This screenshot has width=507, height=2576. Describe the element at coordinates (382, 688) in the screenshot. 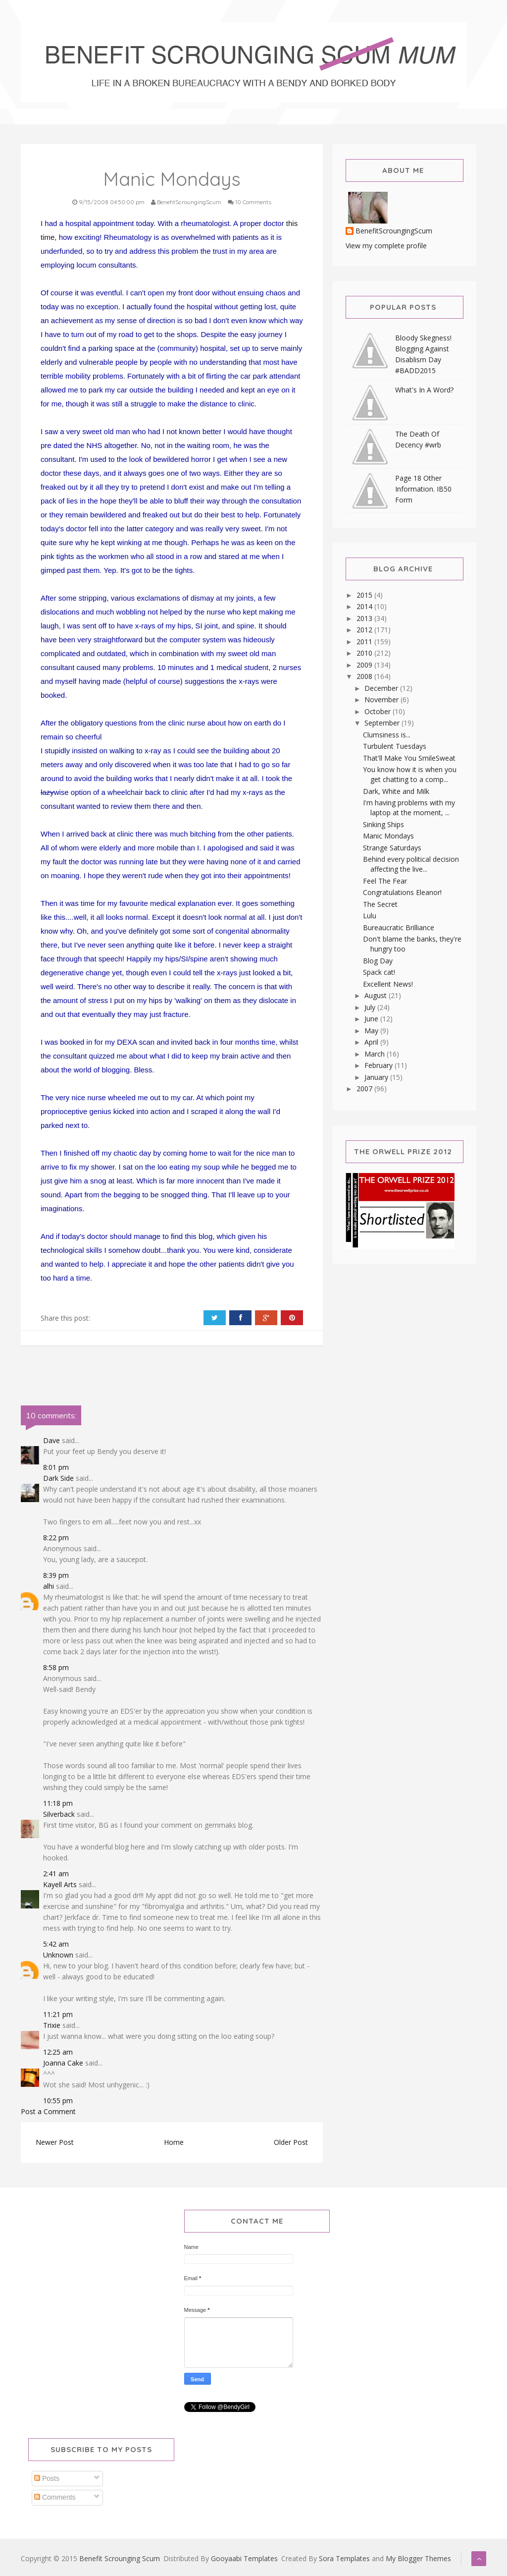

I see `December` at that location.